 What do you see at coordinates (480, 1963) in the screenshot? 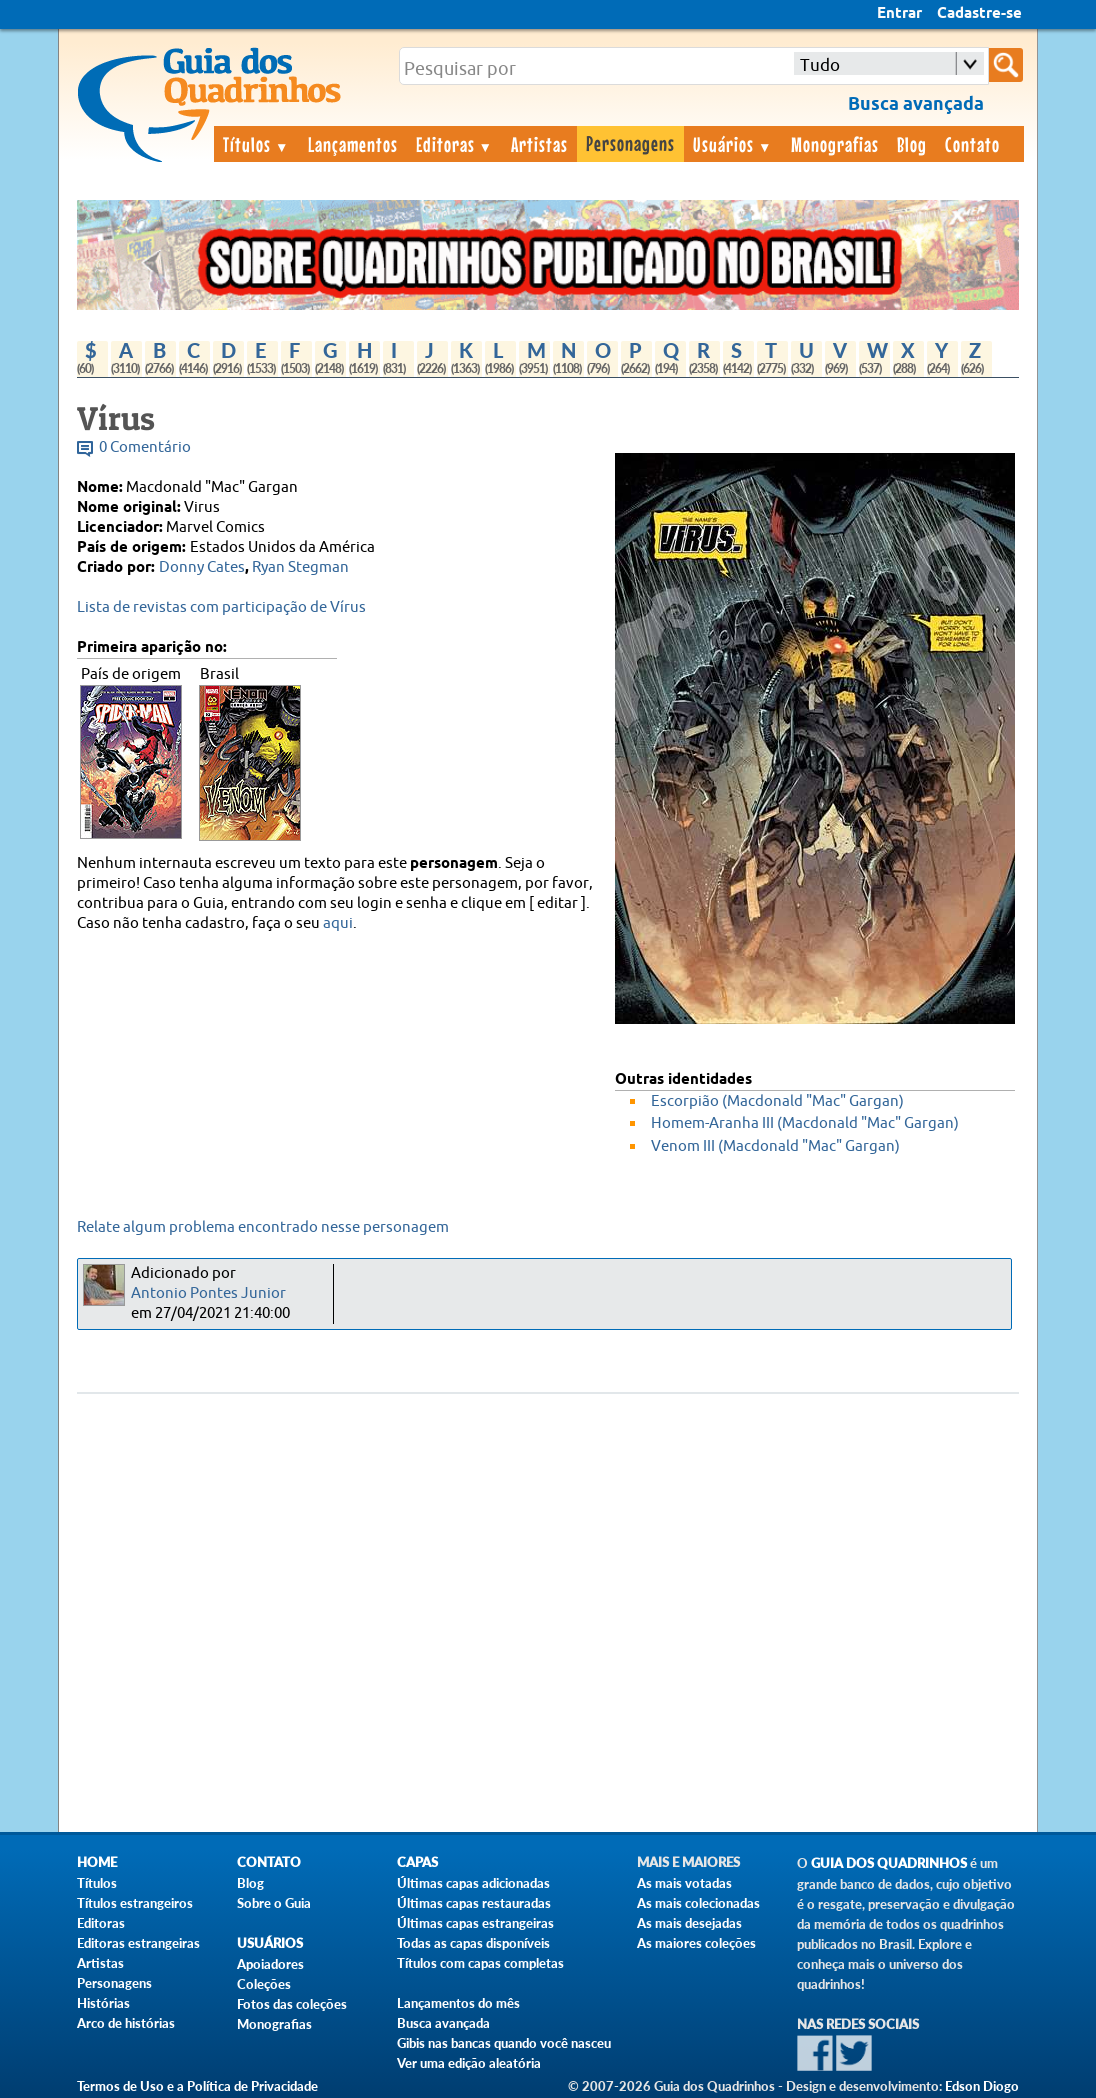
I see `Títulos com capas completas` at bounding box center [480, 1963].